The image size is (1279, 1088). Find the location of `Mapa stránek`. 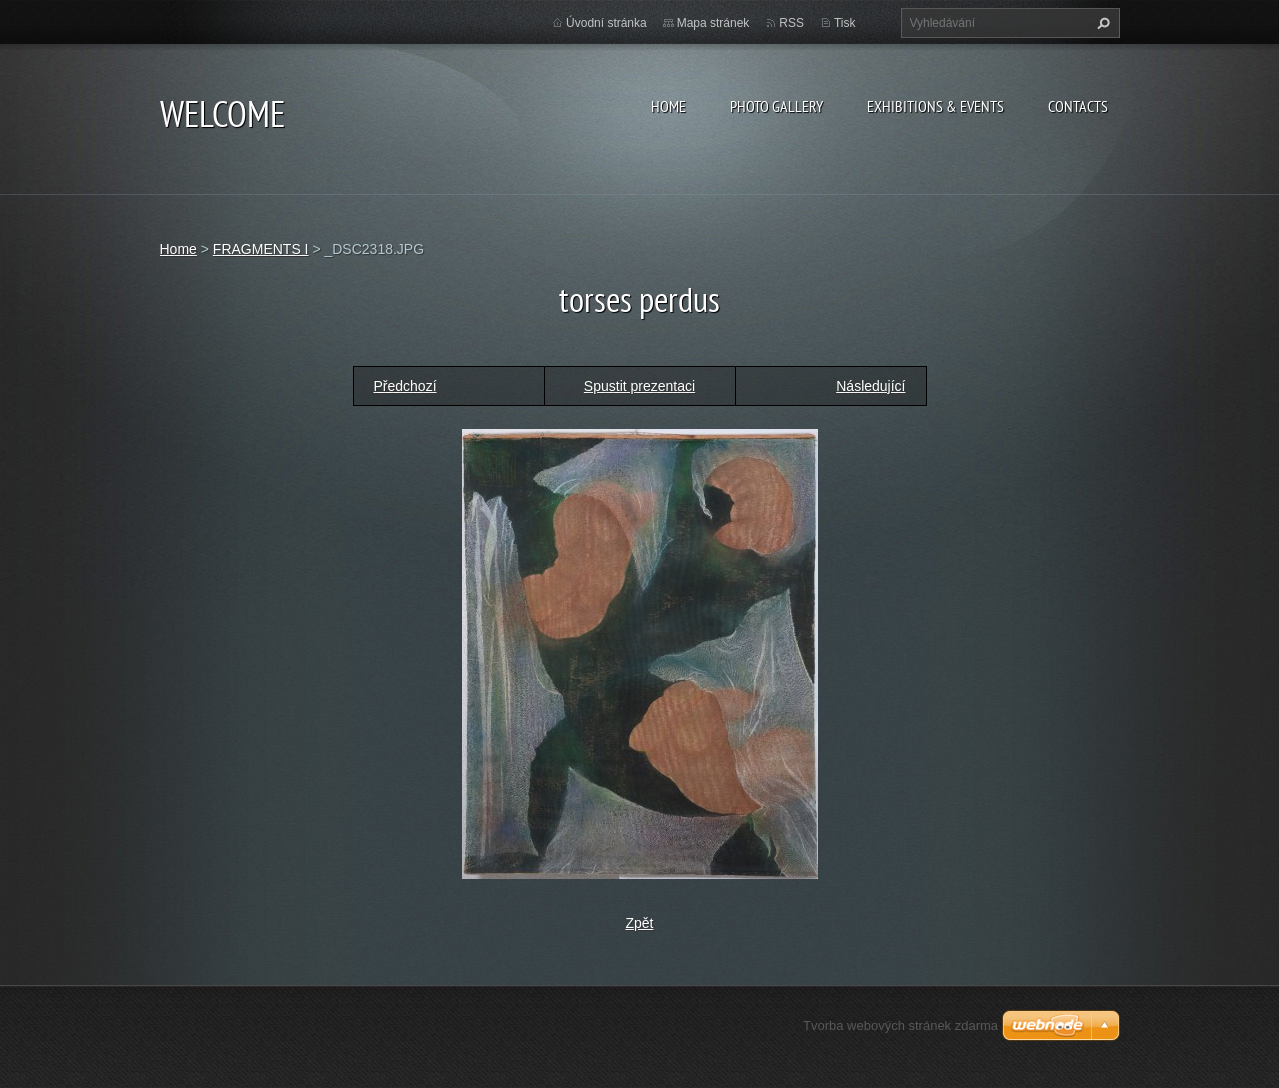

Mapa stránek is located at coordinates (713, 23).